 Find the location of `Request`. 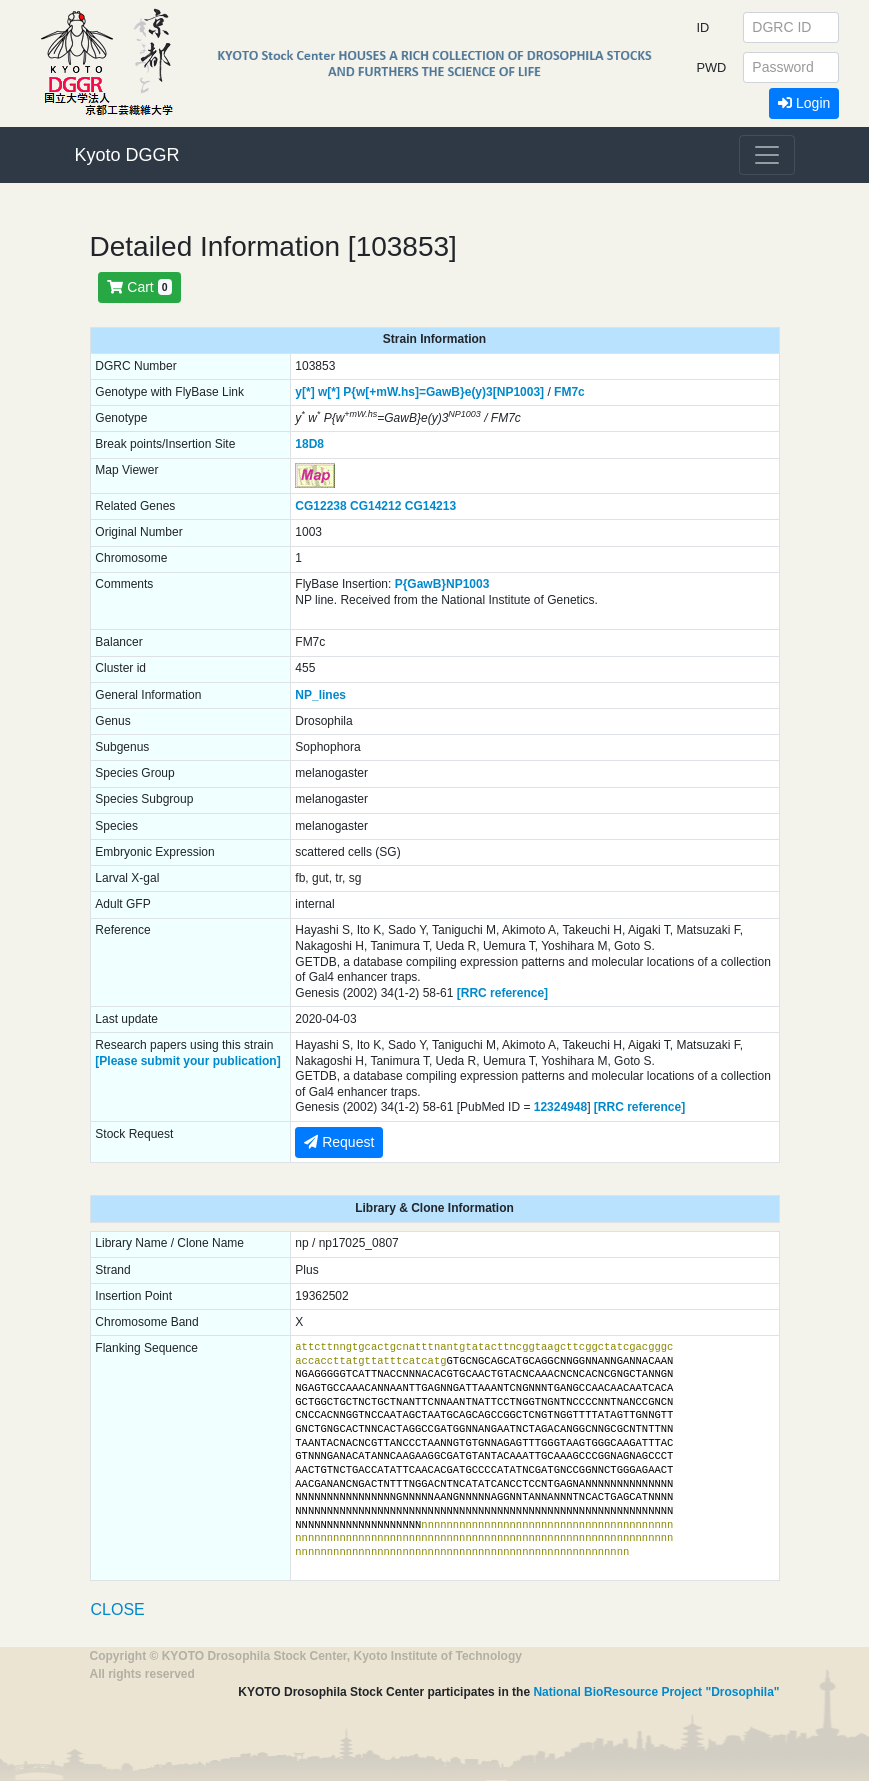

Request is located at coordinates (339, 1142).